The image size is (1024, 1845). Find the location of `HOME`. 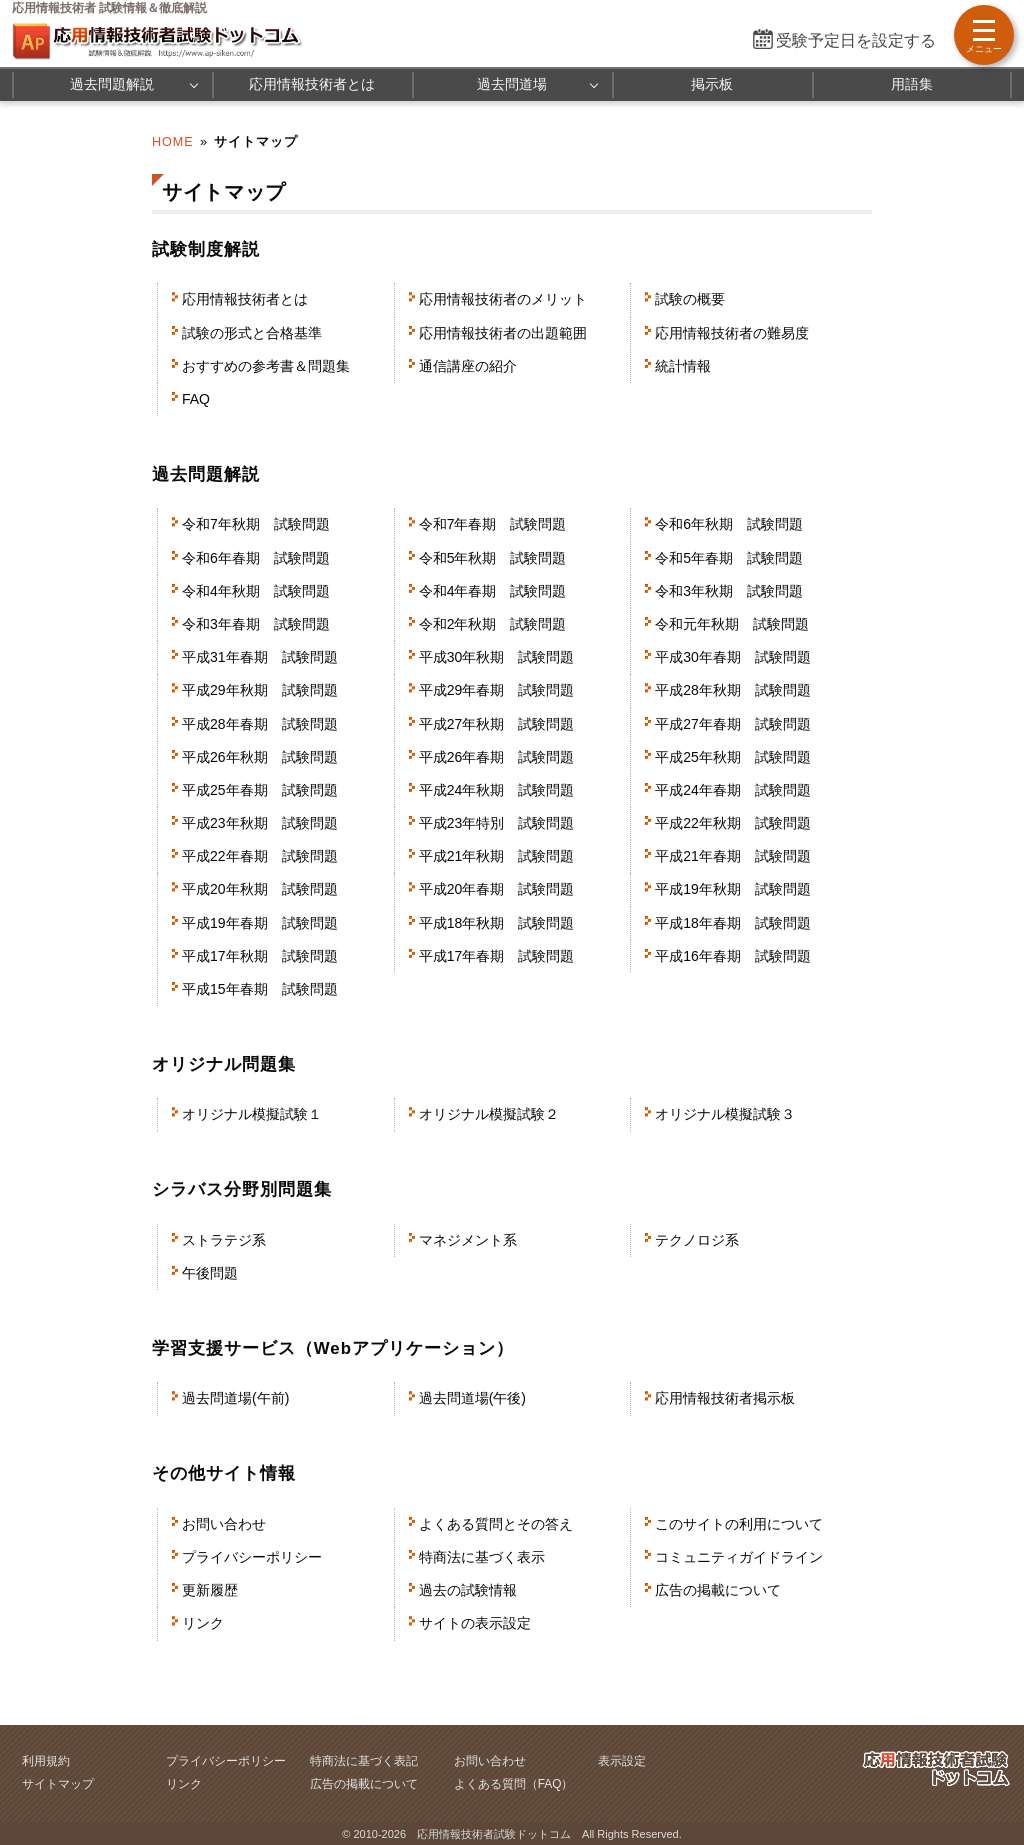

HOME is located at coordinates (173, 142).